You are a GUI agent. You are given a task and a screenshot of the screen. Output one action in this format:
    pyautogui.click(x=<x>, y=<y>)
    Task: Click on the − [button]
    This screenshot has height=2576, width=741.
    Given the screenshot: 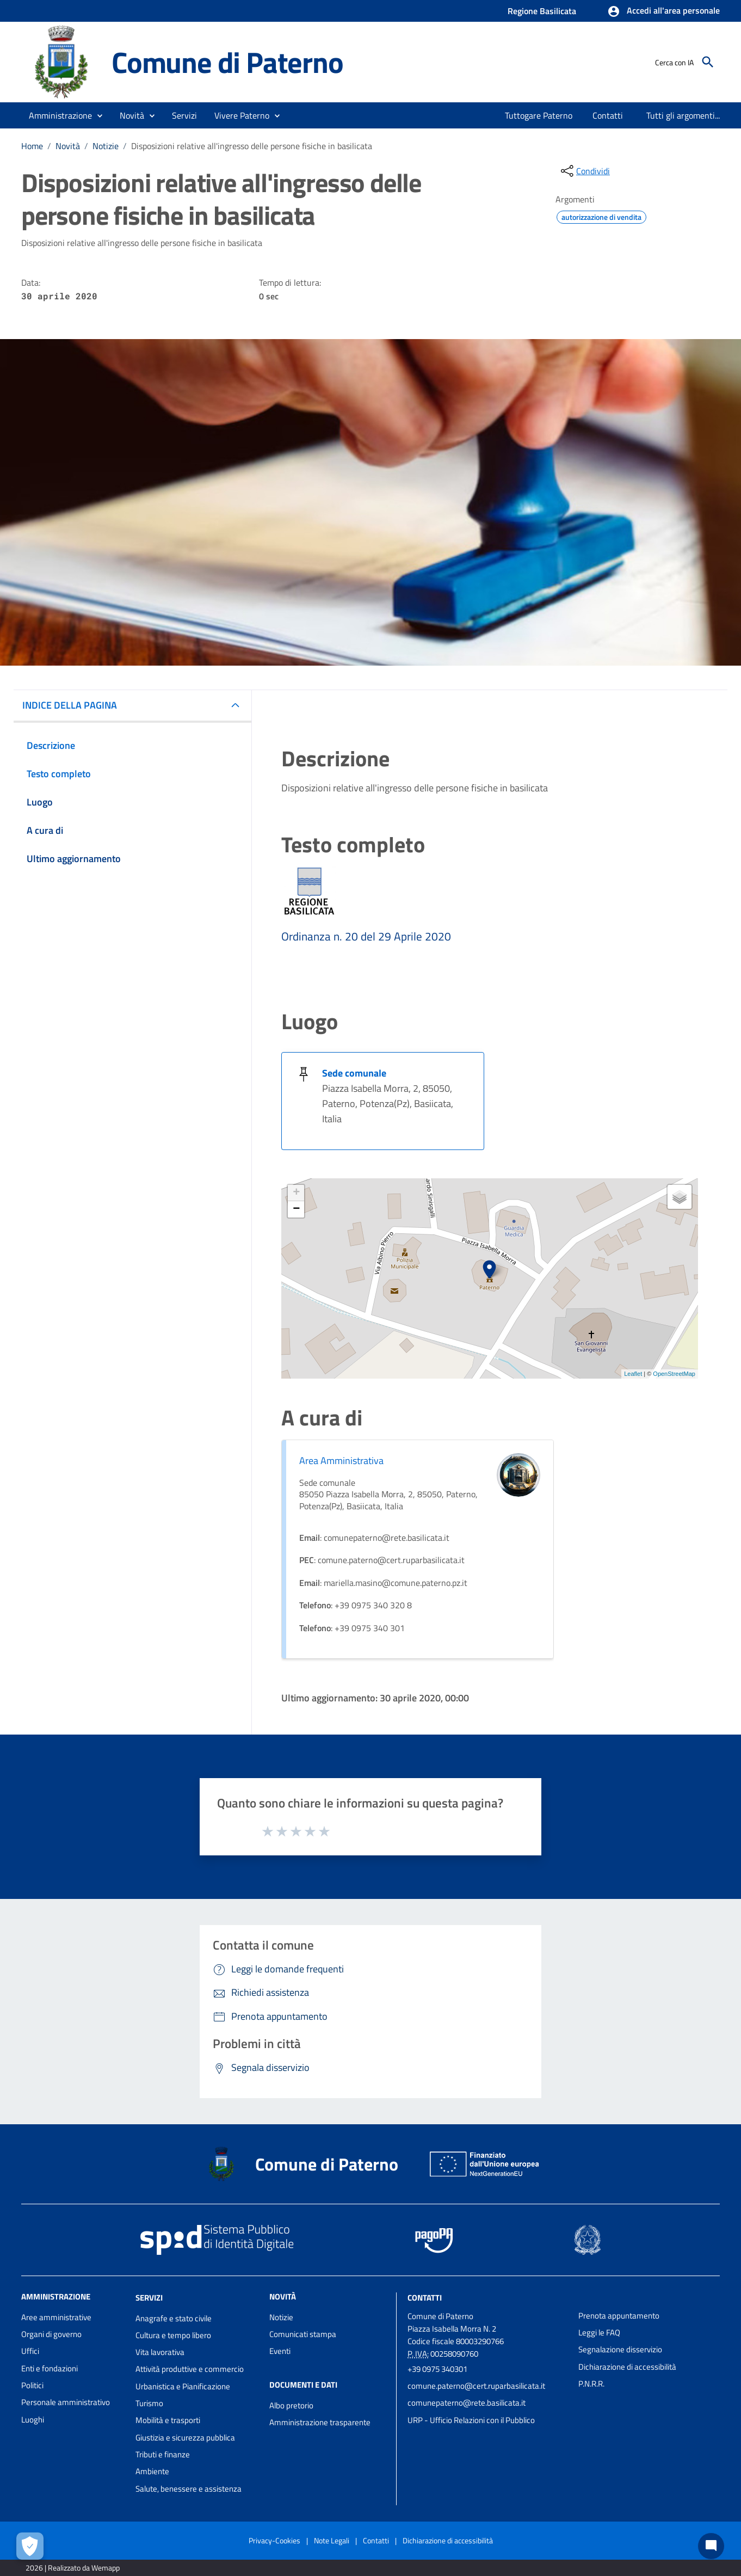 What is the action you would take?
    pyautogui.click(x=296, y=1209)
    